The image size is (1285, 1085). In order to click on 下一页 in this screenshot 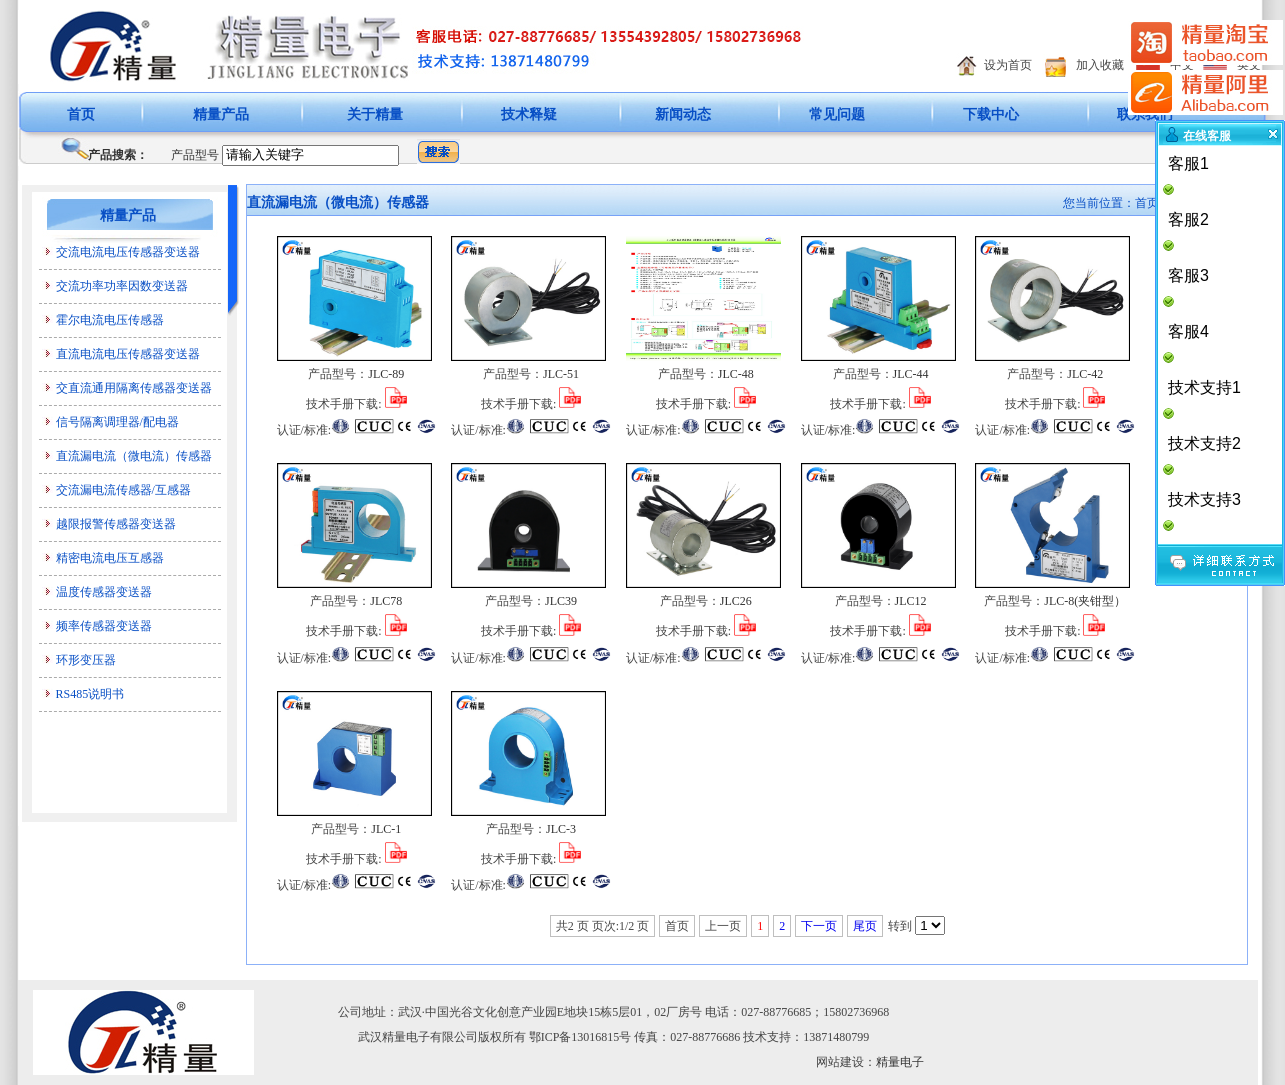, I will do `click(819, 926)`.